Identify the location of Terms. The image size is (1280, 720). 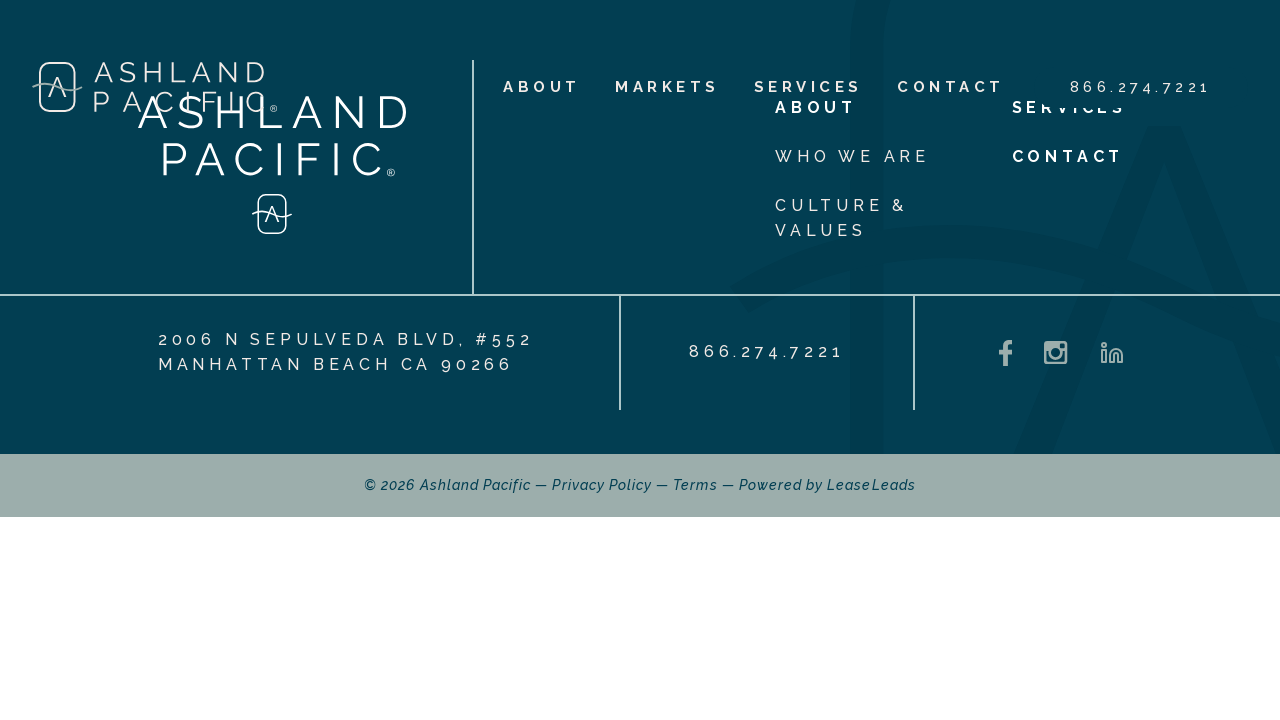
(695, 485).